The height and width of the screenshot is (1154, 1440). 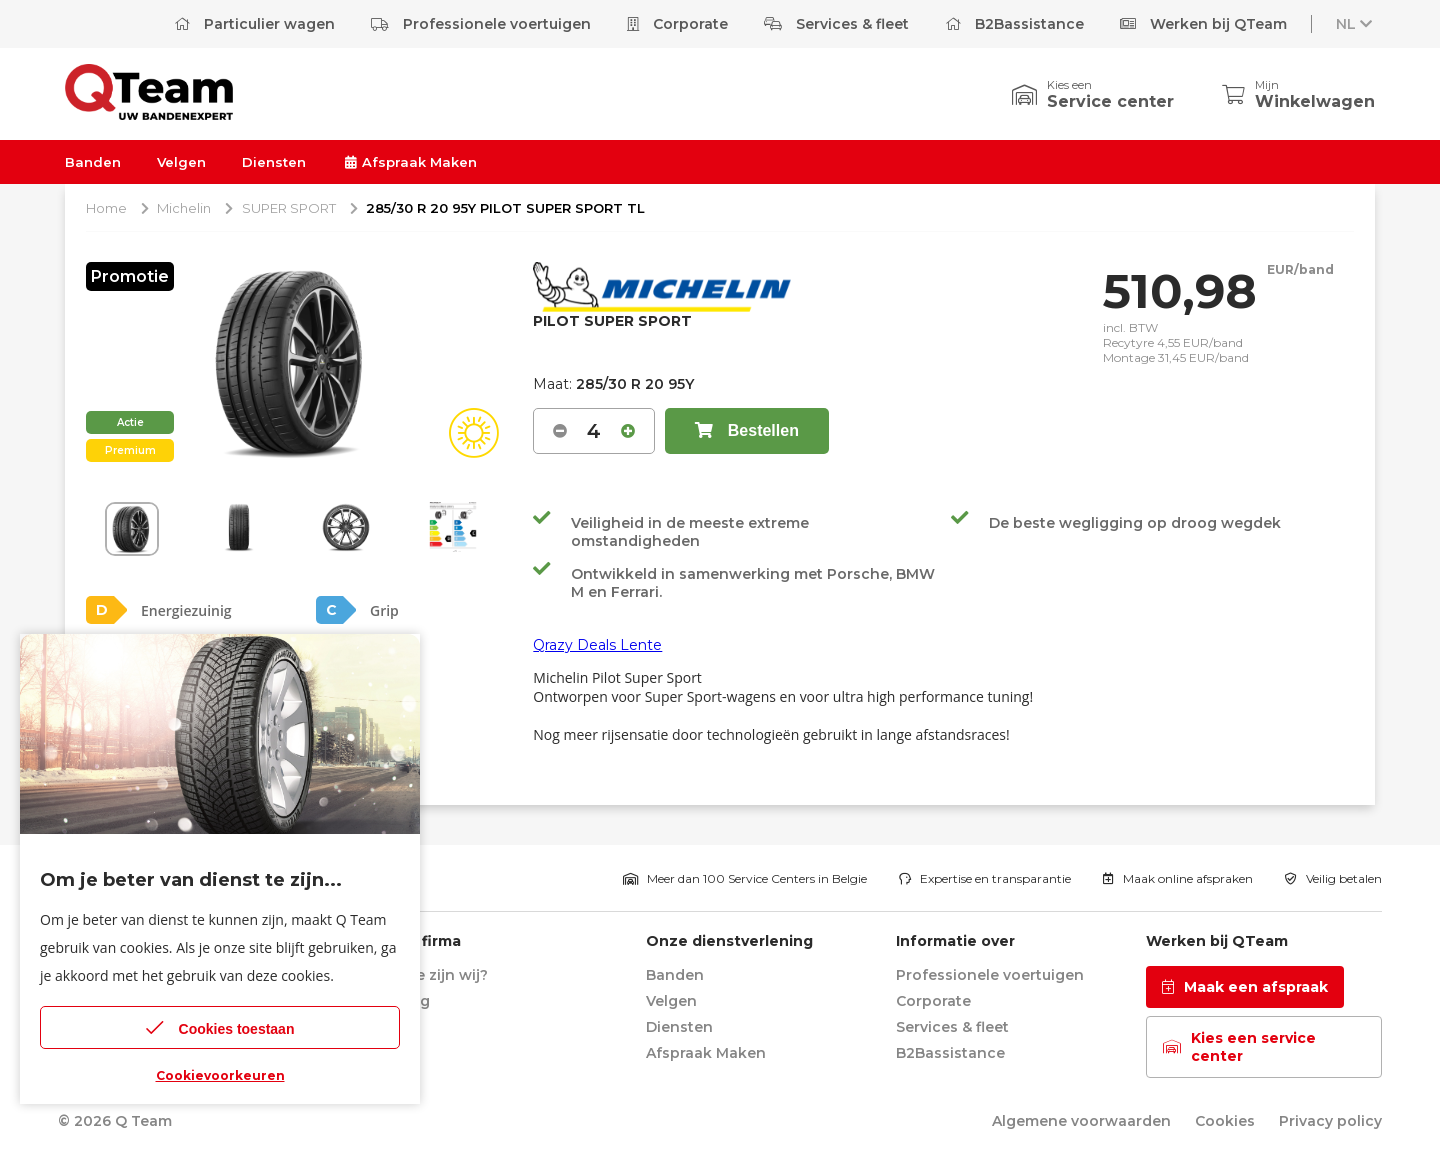 What do you see at coordinates (836, 24) in the screenshot?
I see `Services & fleet` at bounding box center [836, 24].